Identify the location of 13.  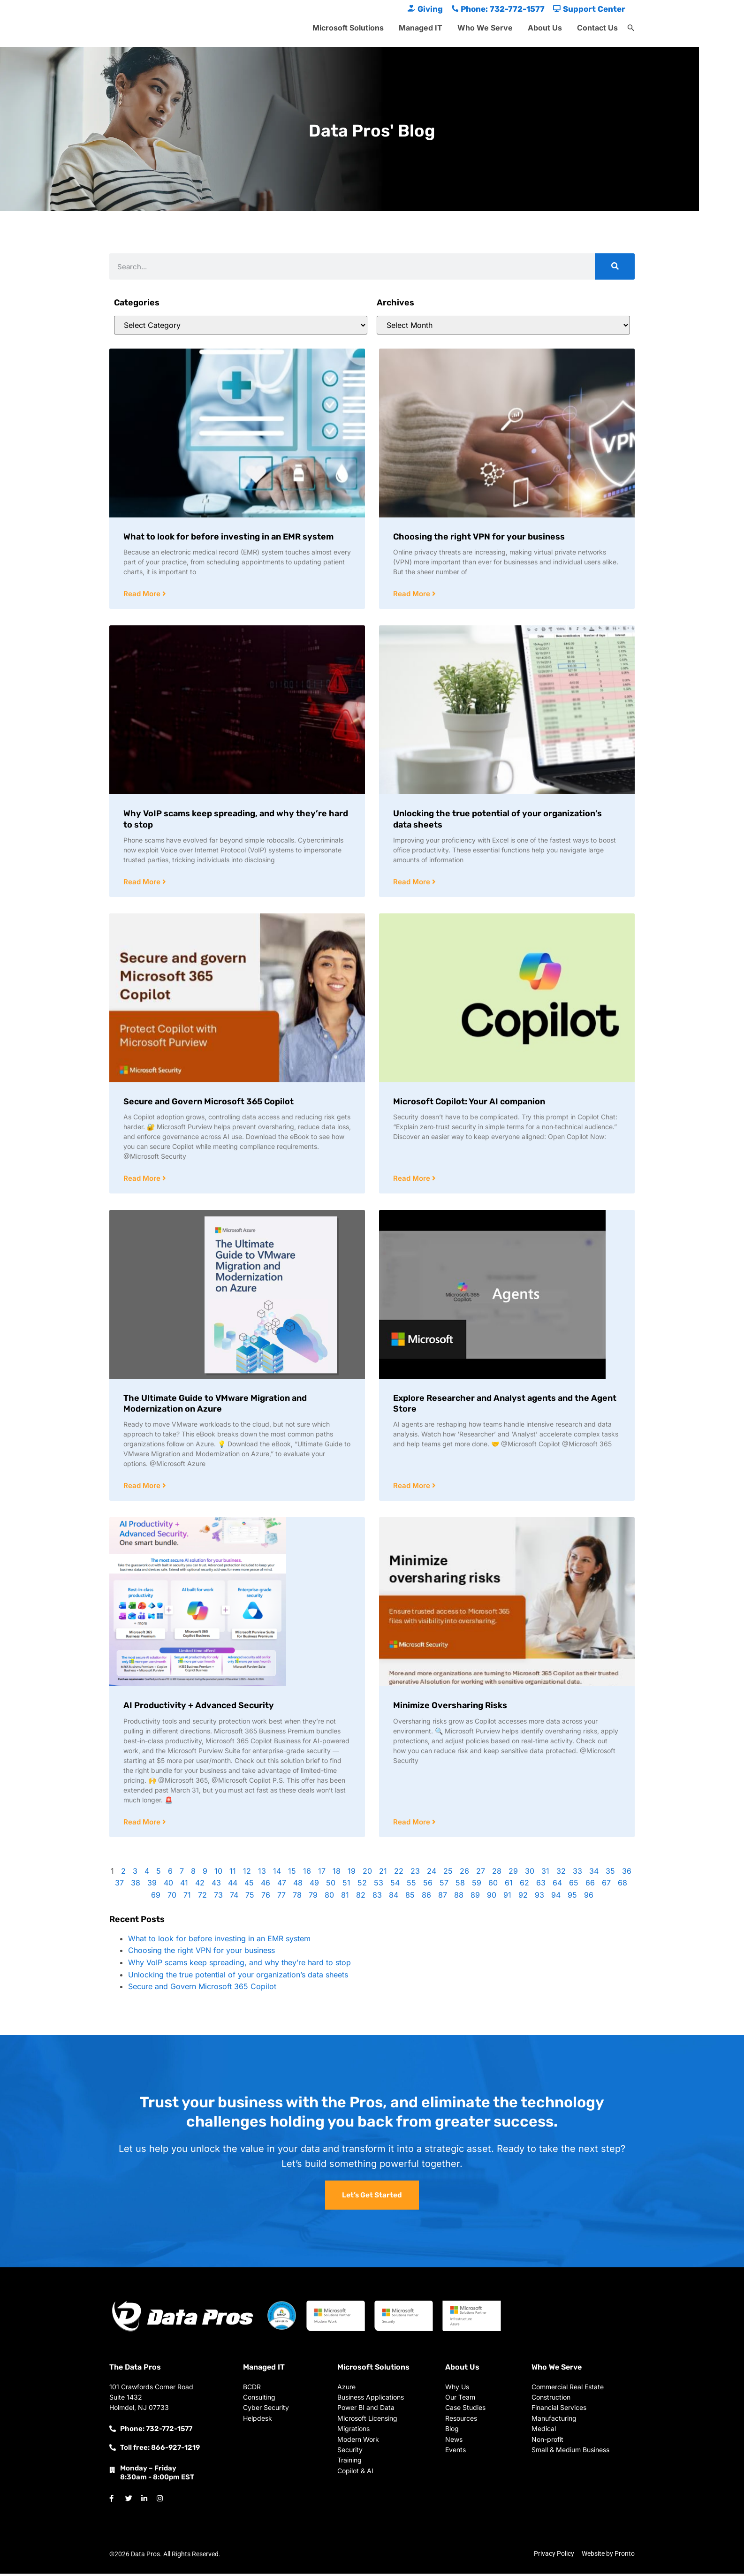
(262, 1873).